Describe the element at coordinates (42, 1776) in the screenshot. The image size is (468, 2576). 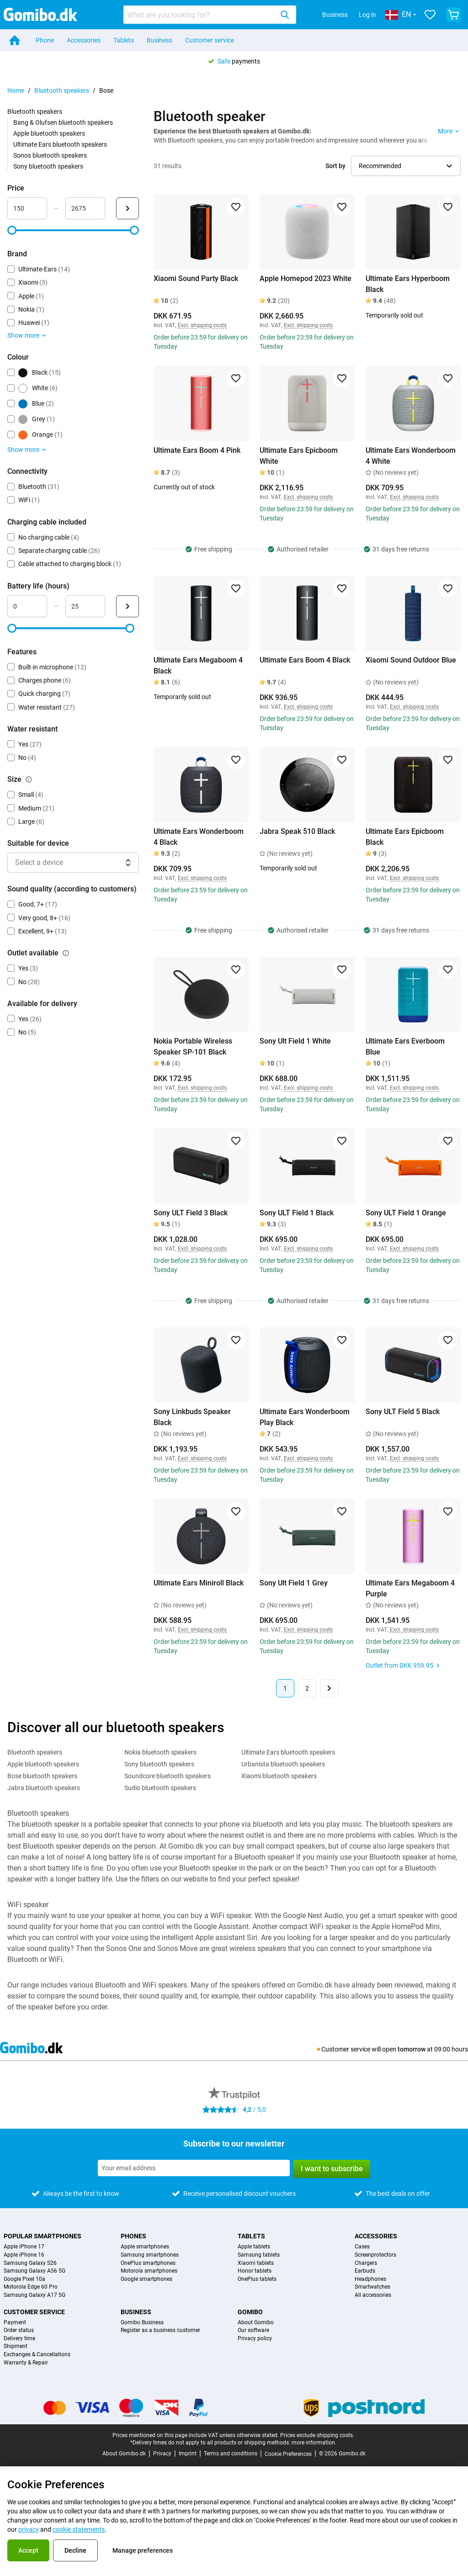
I see `Bose bluetooth speakers` at that location.